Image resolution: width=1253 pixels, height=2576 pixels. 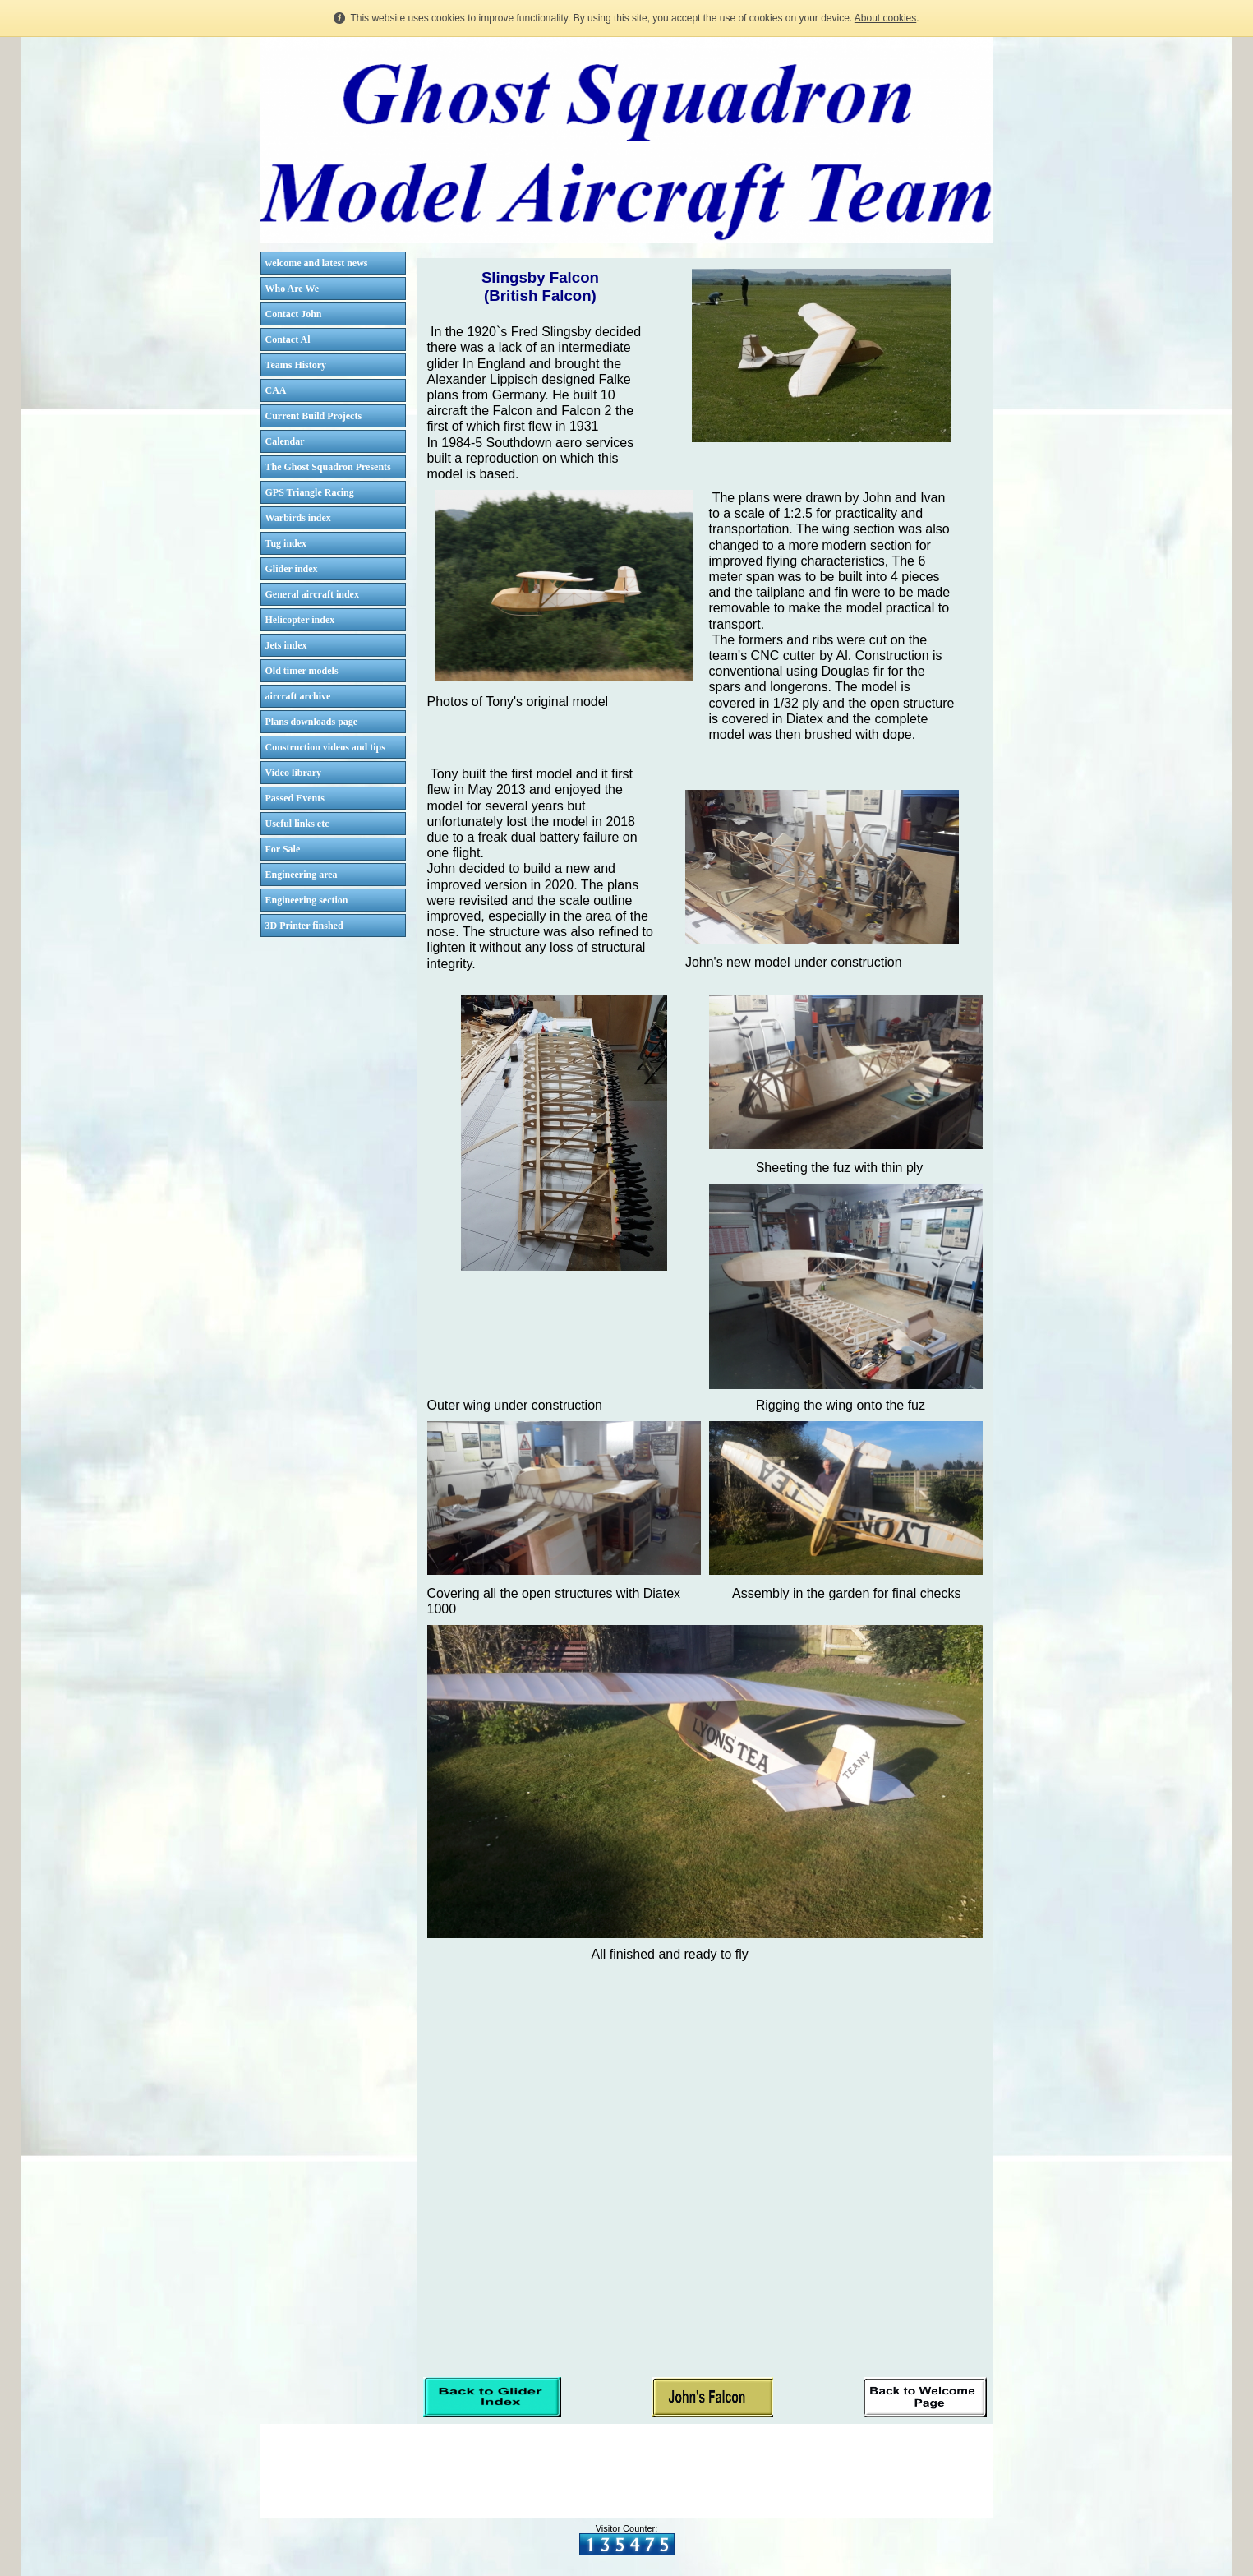 What do you see at coordinates (293, 772) in the screenshot?
I see `Video library` at bounding box center [293, 772].